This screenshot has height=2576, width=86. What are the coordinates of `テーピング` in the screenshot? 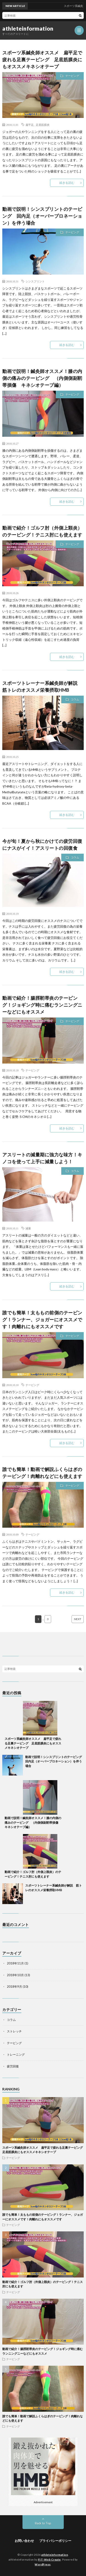 It's located at (72, 76).